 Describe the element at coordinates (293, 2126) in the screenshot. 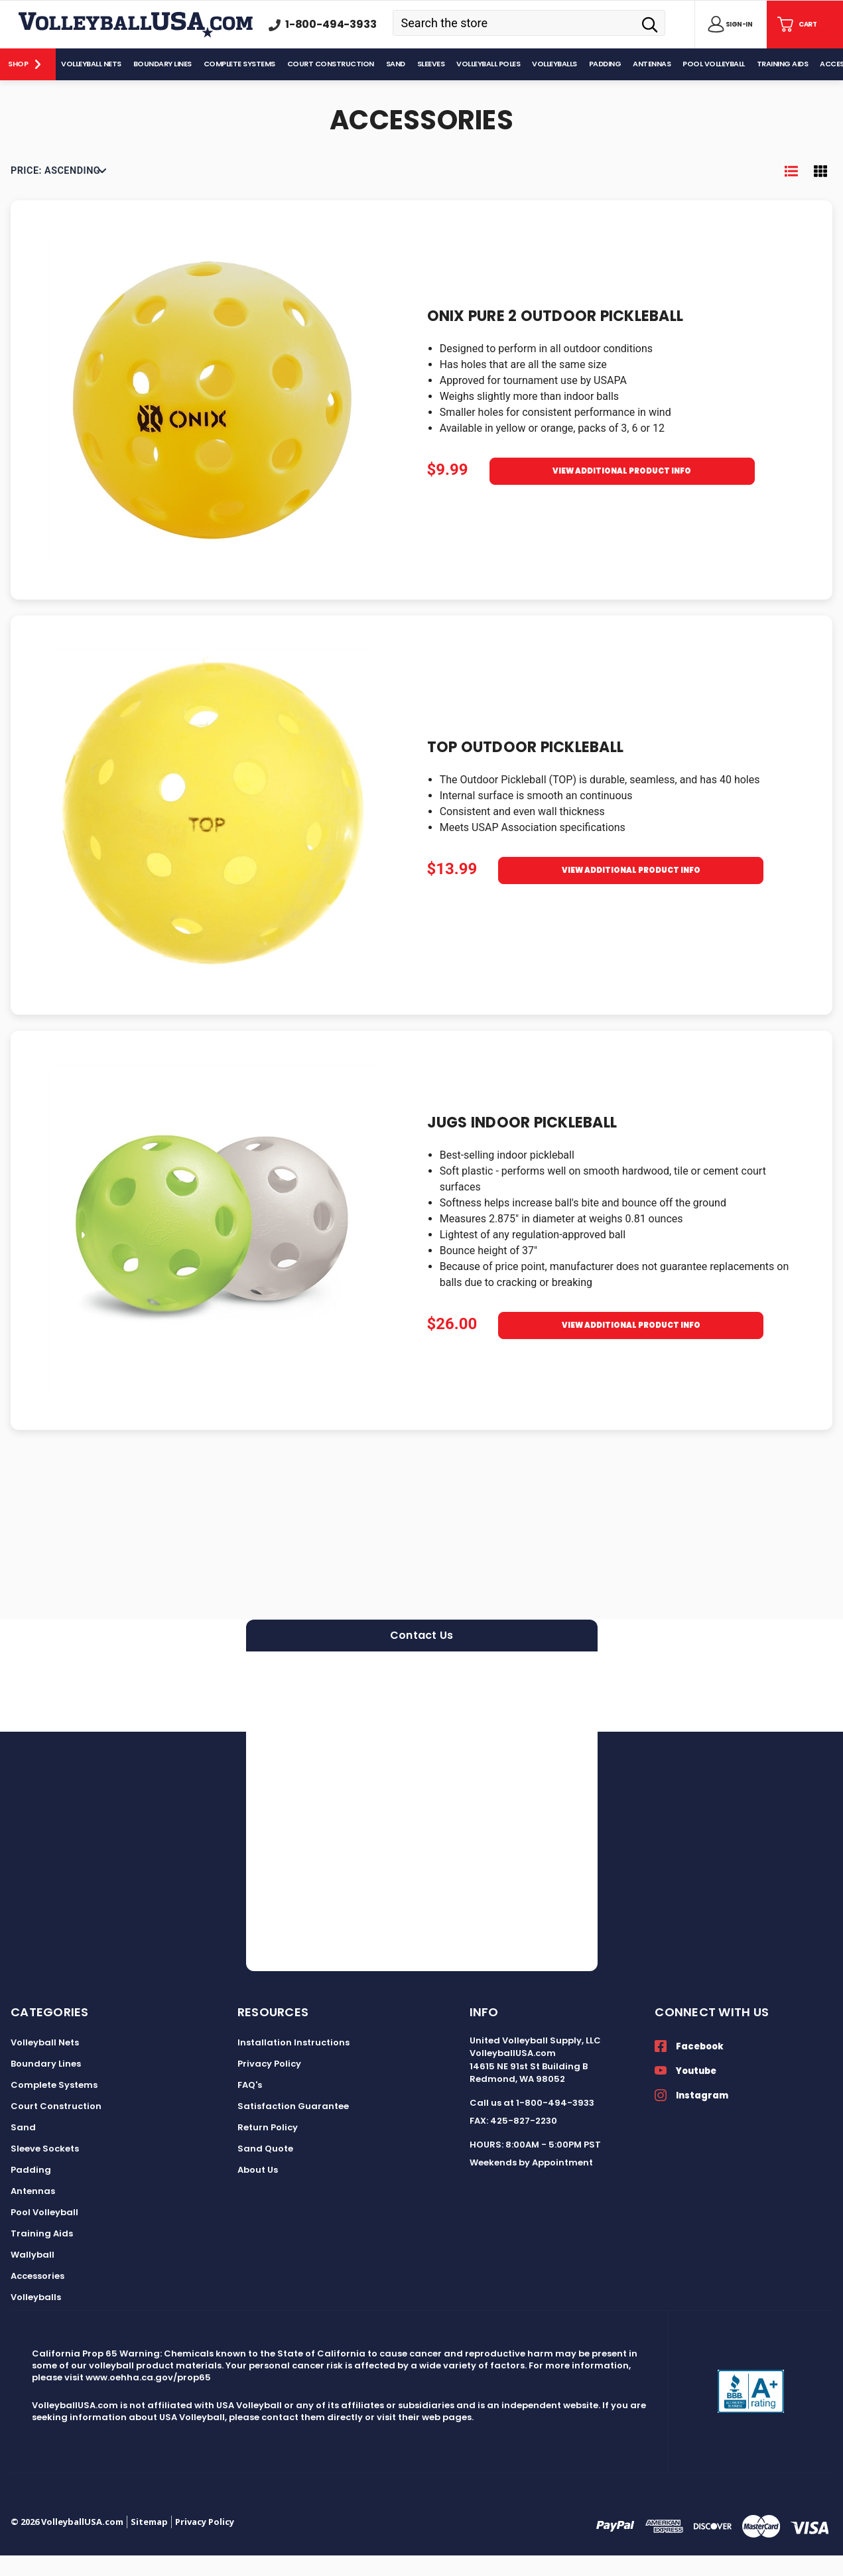

I see `Satisfaction Guarantee` at that location.